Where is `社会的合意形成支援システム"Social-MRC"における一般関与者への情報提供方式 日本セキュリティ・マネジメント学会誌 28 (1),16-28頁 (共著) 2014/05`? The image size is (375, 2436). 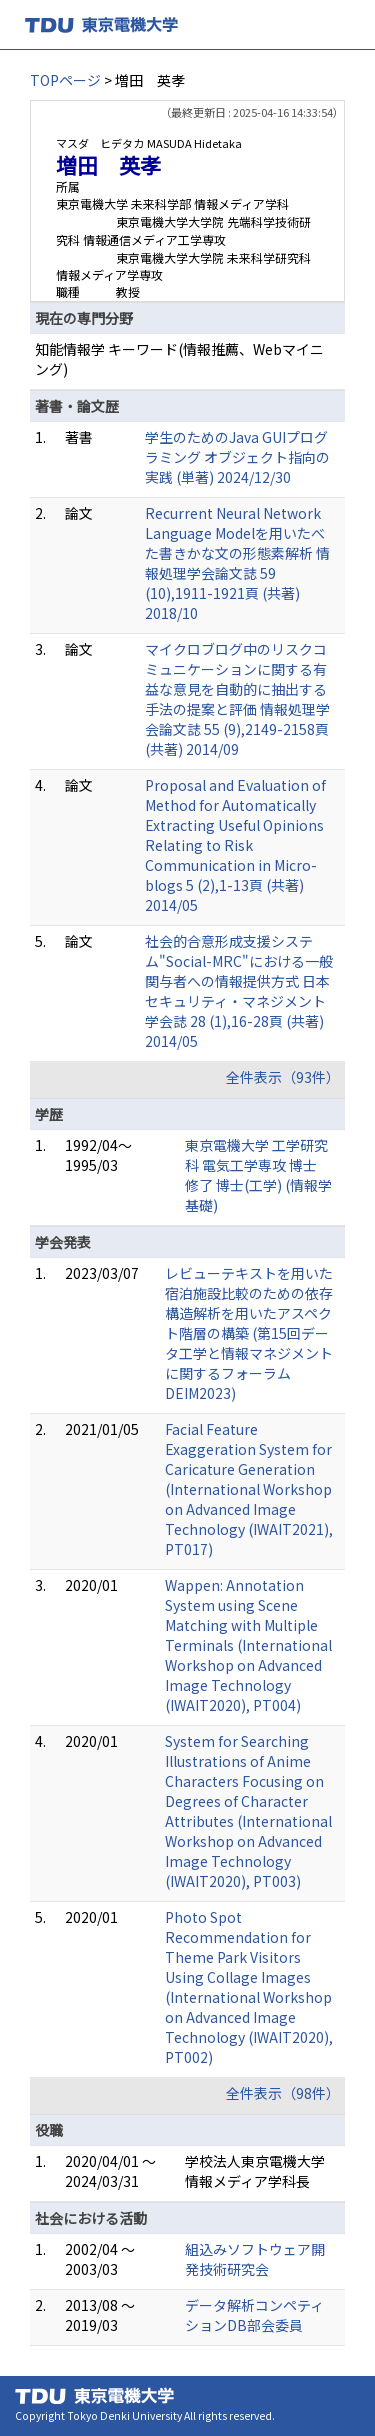 社会的合意形成支援システム"Social-MRC"における一般関与者への情報提供方式 日本セキュリティ・マネジメント学会誌 28 (1),16-28頁 (共著) 2014/05 is located at coordinates (239, 991).